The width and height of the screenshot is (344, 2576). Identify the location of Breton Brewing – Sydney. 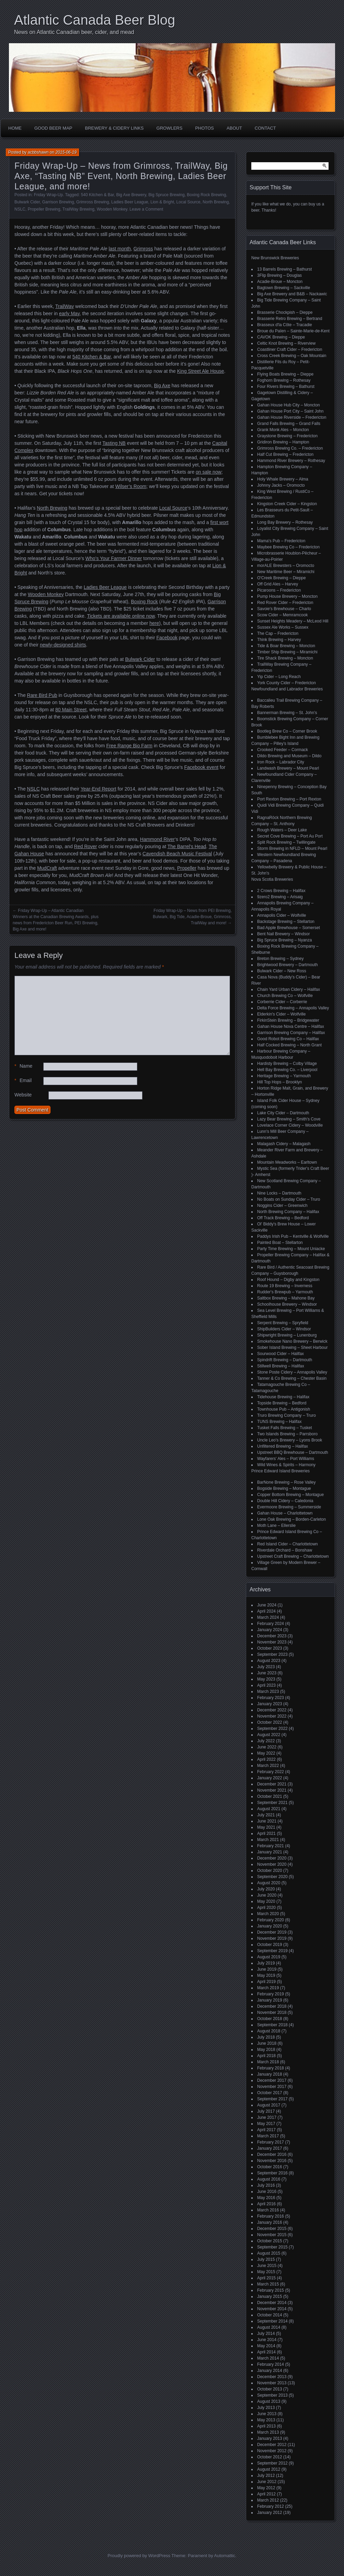
(280, 958).